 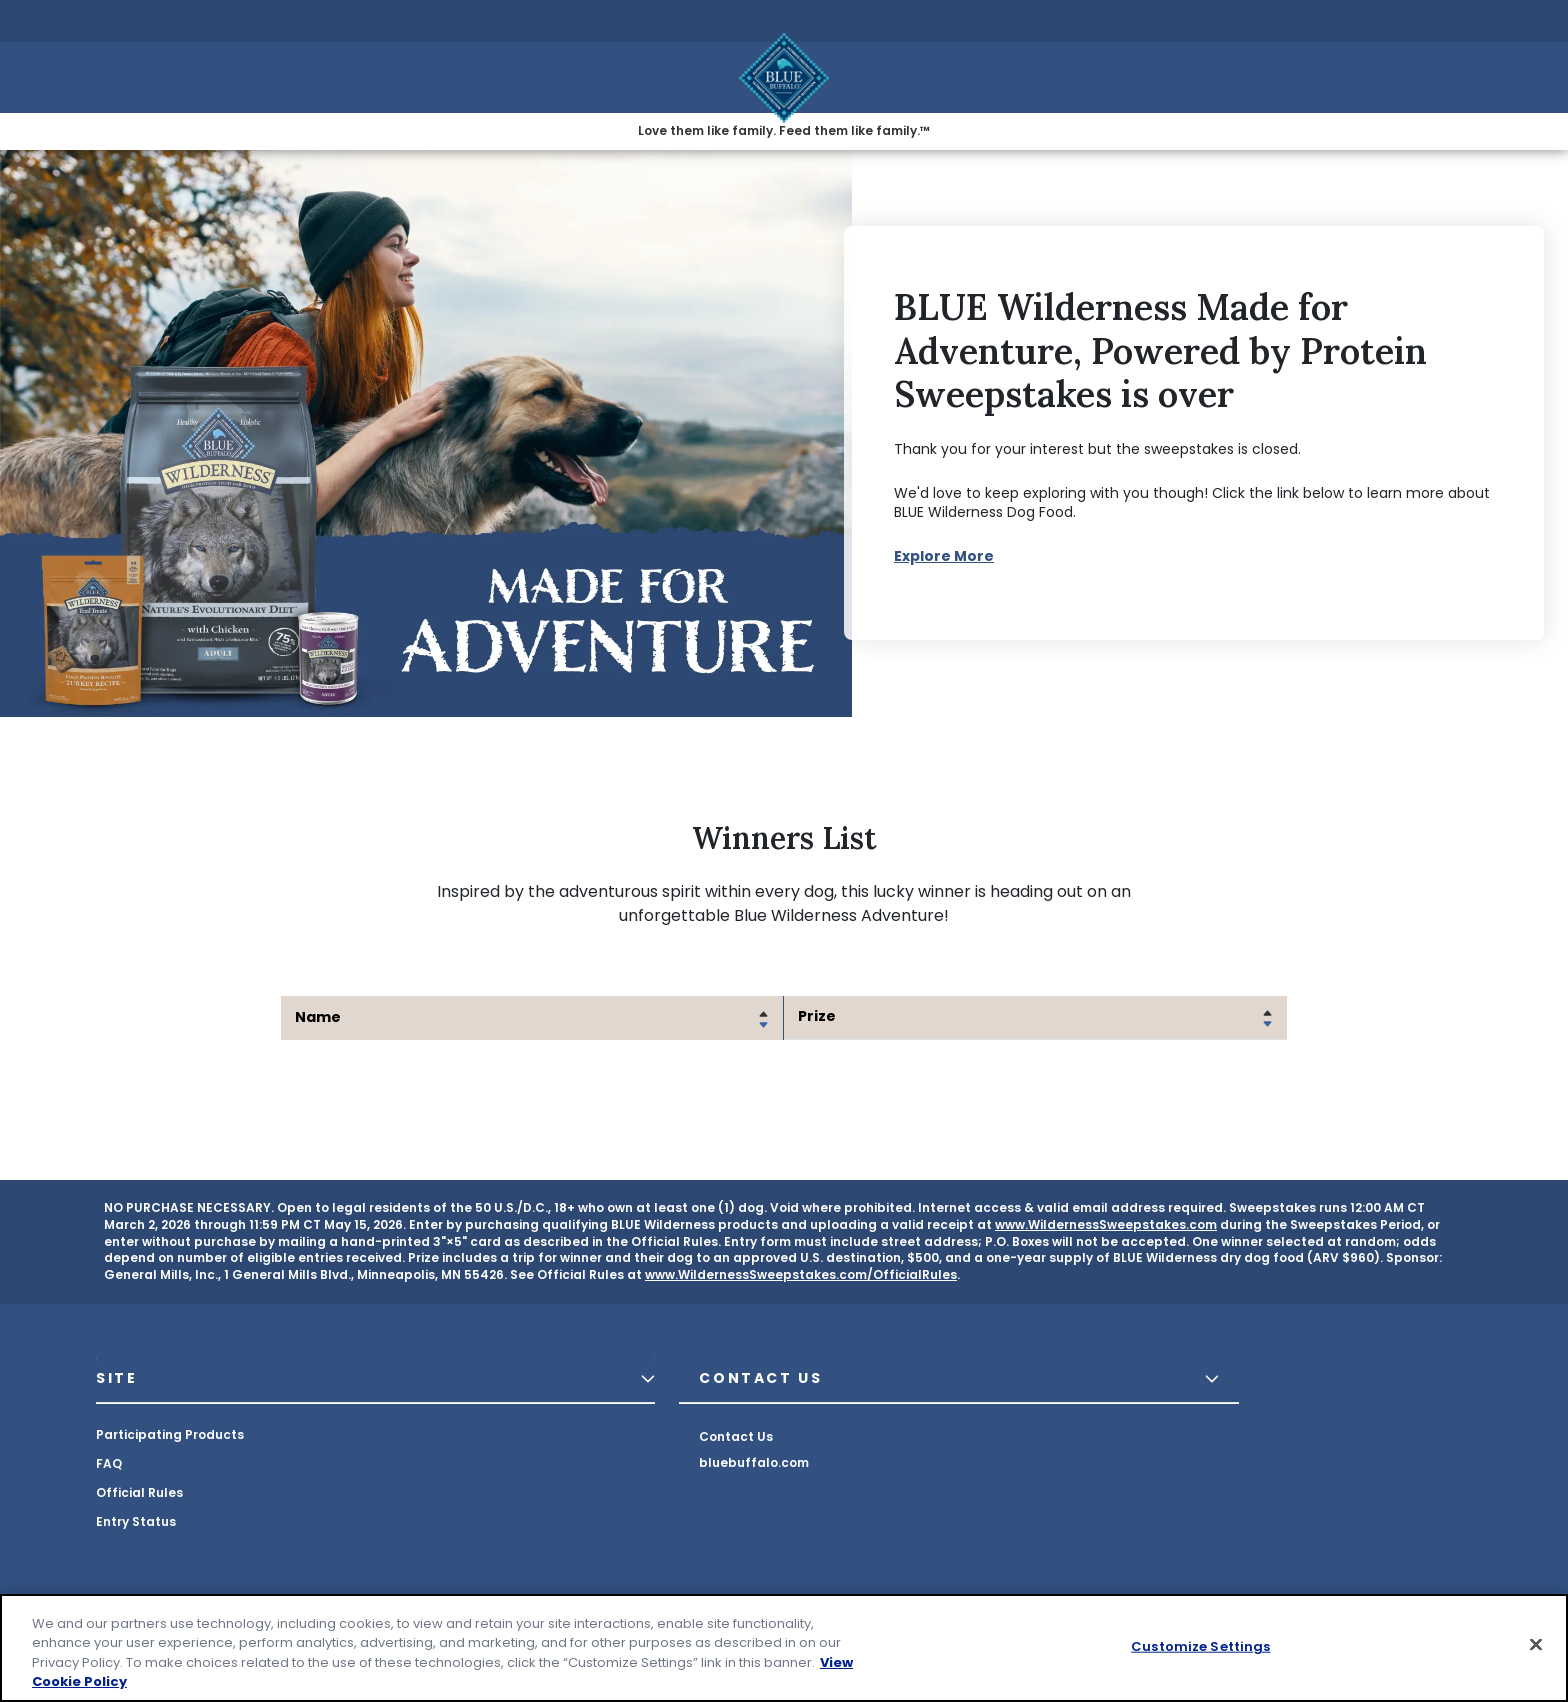 I want to click on bluebuffalo.com, so click(x=754, y=1462).